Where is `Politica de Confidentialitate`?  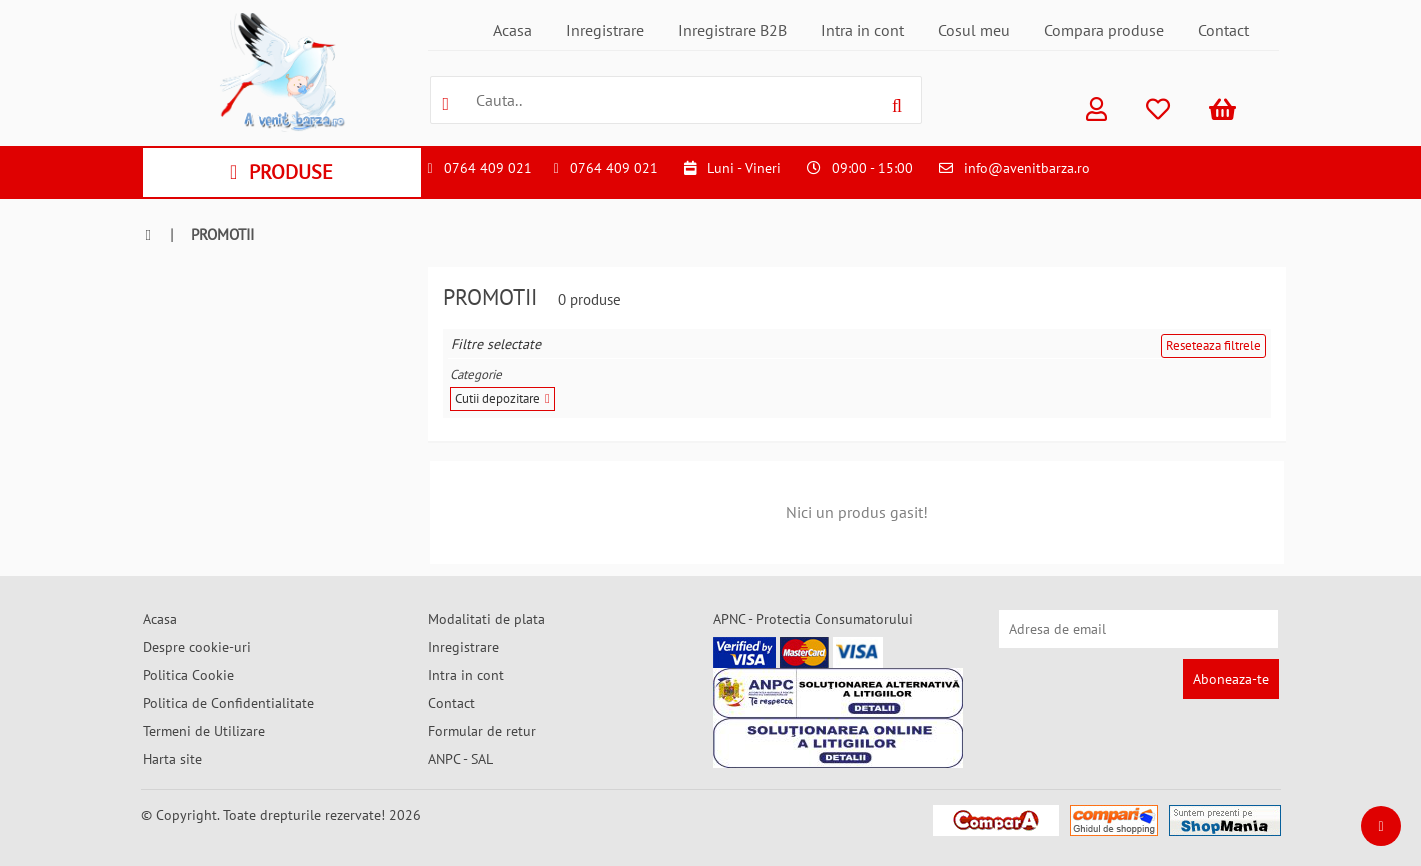
Politica de Confidentialitate is located at coordinates (228, 703).